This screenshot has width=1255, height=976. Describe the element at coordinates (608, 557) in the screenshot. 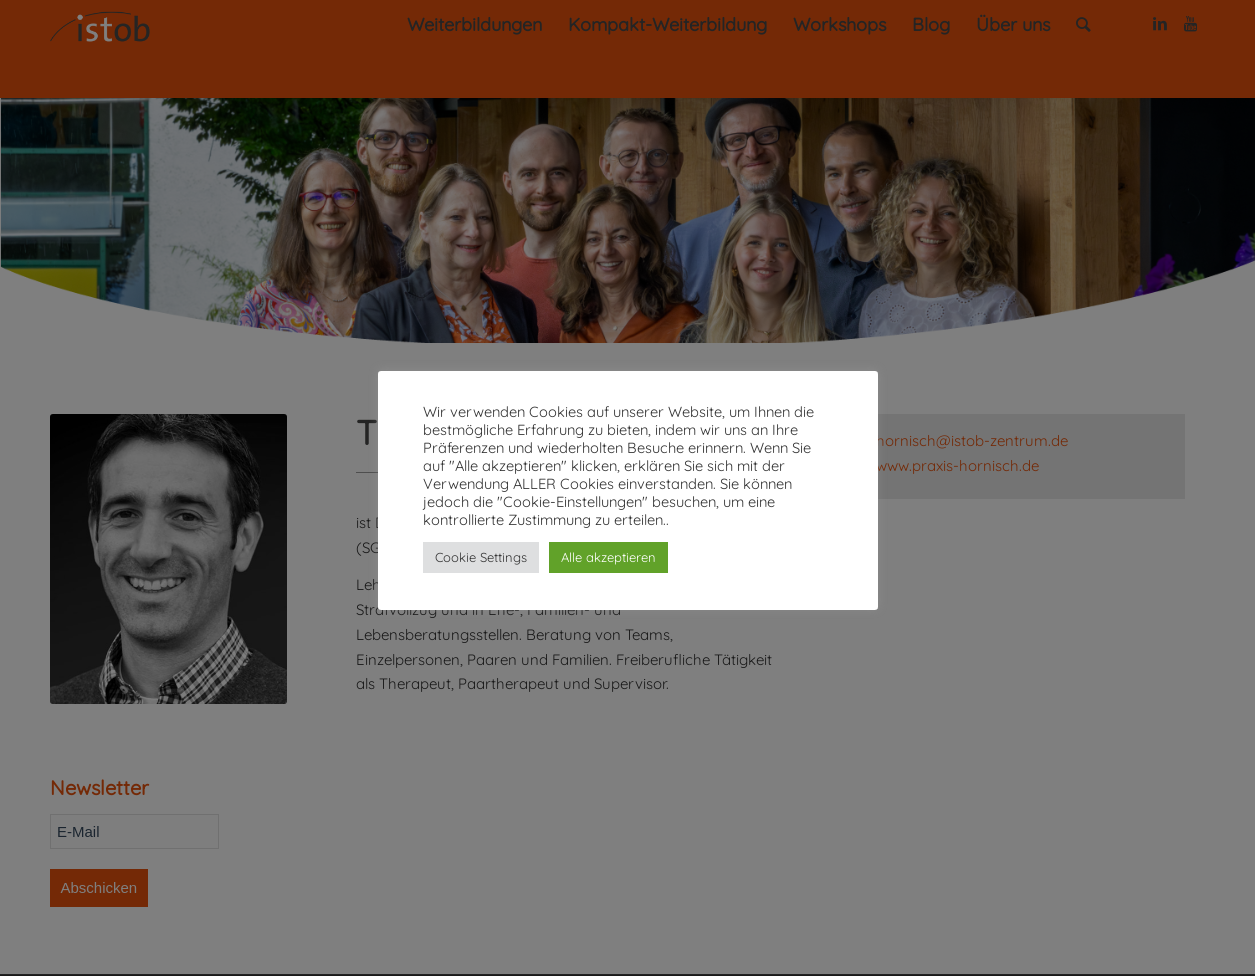

I see `Alle akzeptieren [button]` at that location.